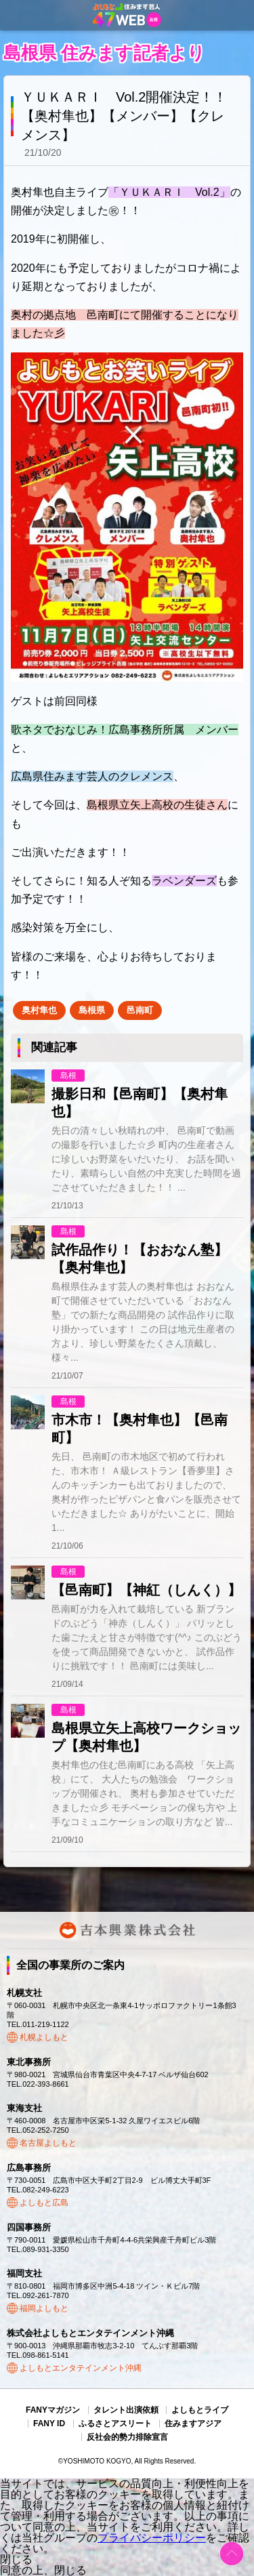 This screenshot has width=254, height=2576. Describe the element at coordinates (193, 2423) in the screenshot. I see `住みますアジア` at that location.